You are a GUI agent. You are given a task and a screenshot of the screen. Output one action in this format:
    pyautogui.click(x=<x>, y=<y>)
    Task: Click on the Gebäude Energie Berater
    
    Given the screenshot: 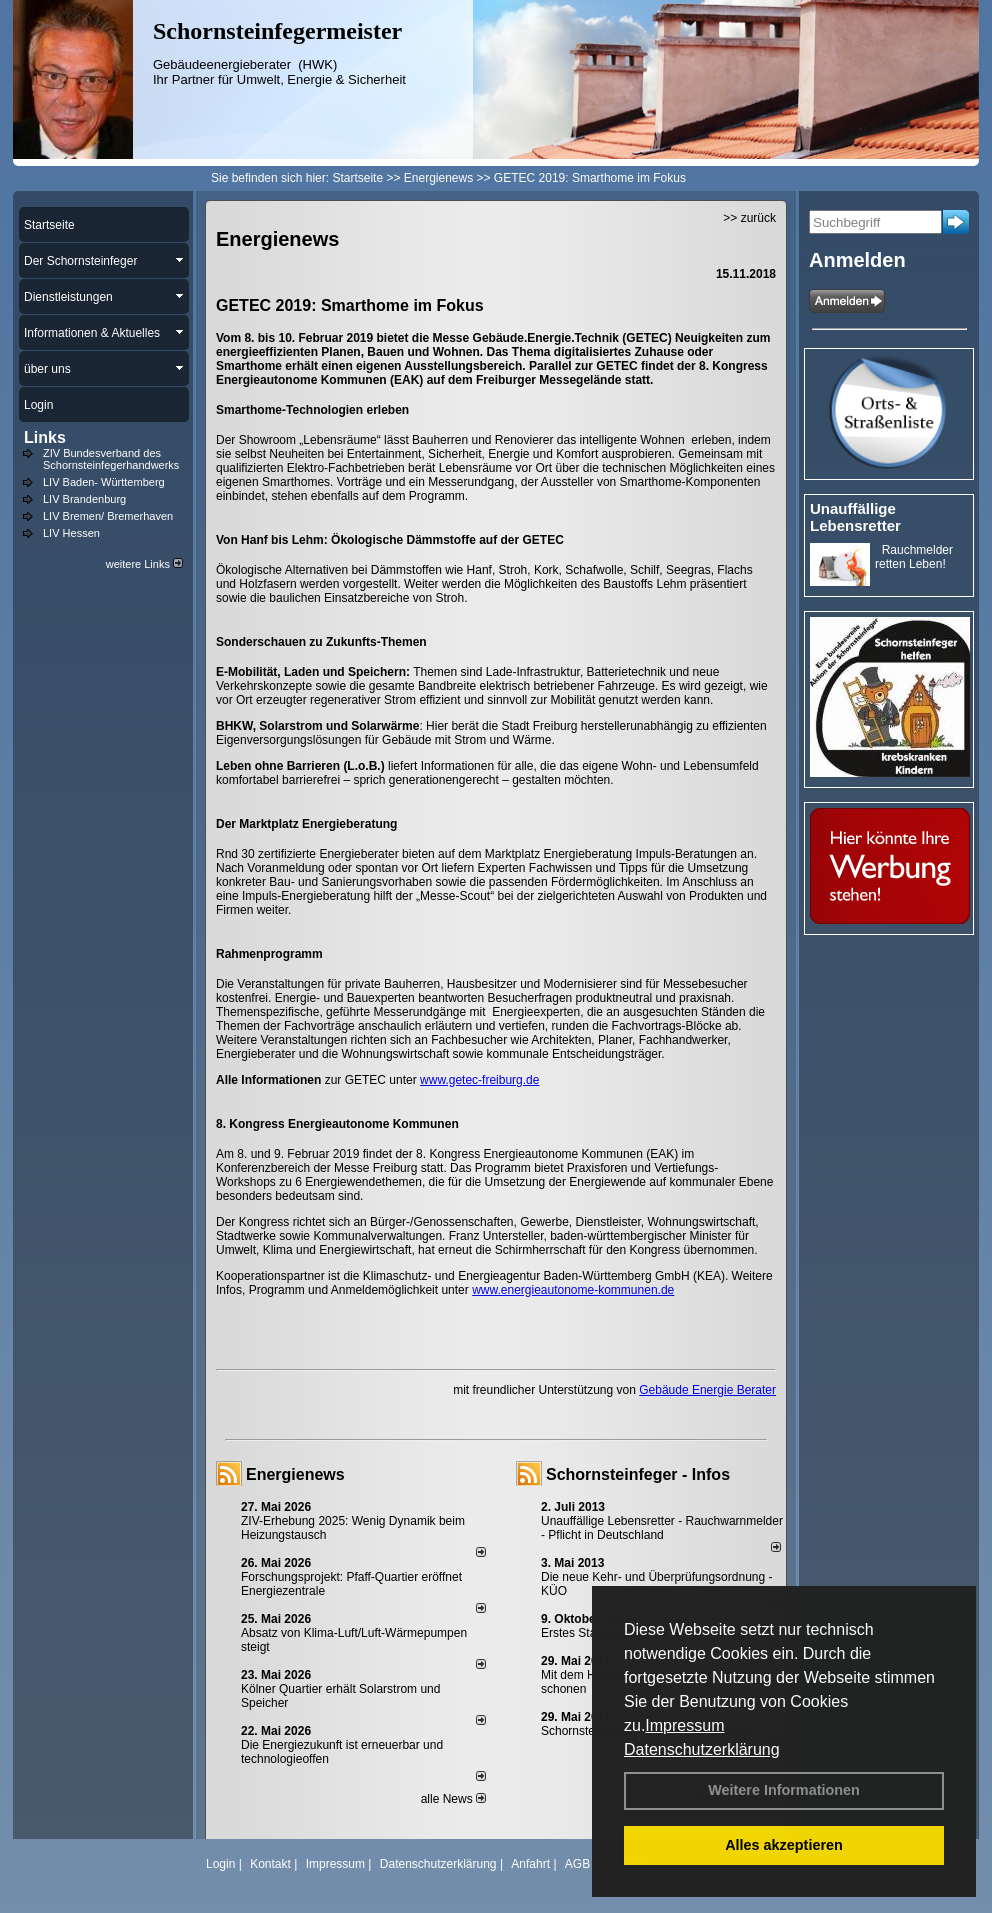 What is the action you would take?
    pyautogui.click(x=707, y=1390)
    